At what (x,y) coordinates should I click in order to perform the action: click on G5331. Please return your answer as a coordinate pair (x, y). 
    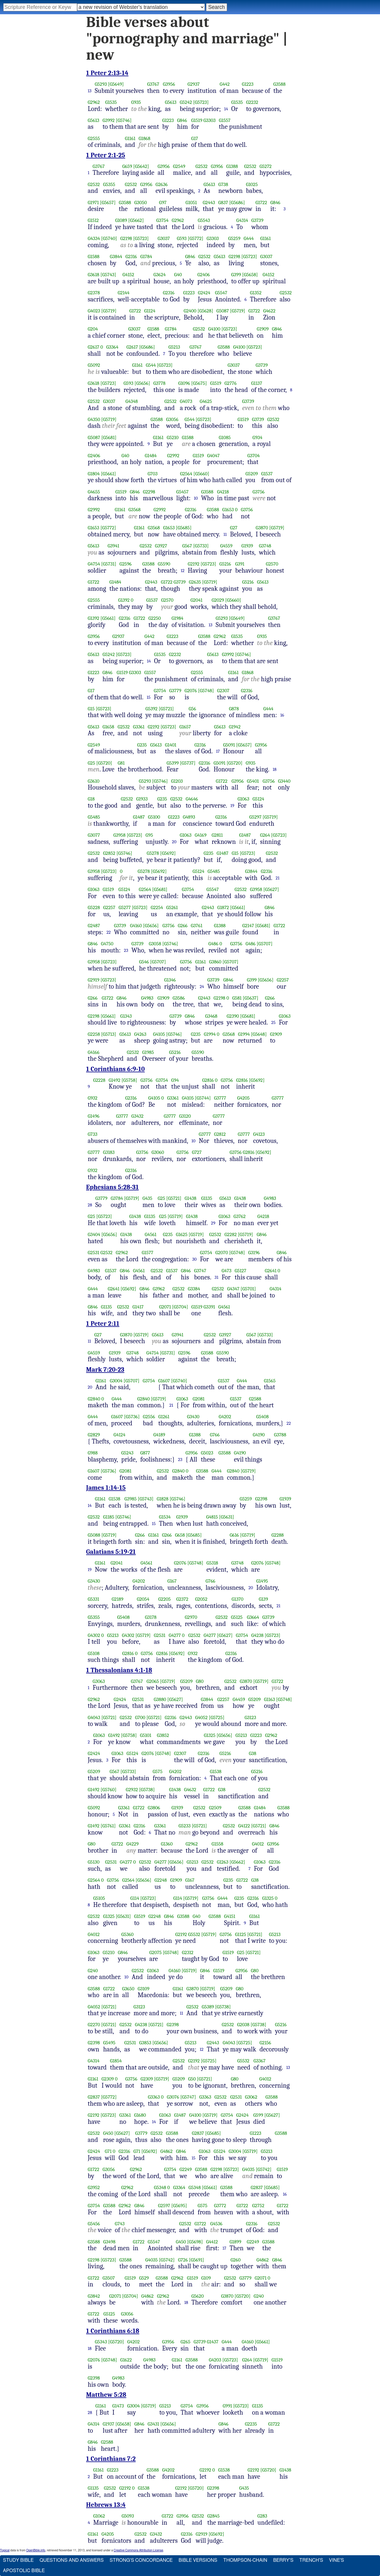
    Looking at the image, I should click on (93, 1599).